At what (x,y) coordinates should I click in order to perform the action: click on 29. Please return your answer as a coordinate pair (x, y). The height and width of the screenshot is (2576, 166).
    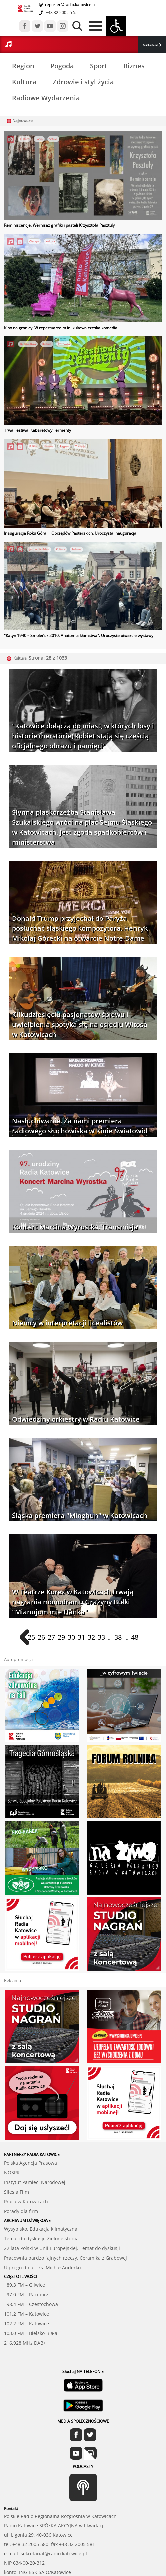
    Looking at the image, I should click on (61, 1637).